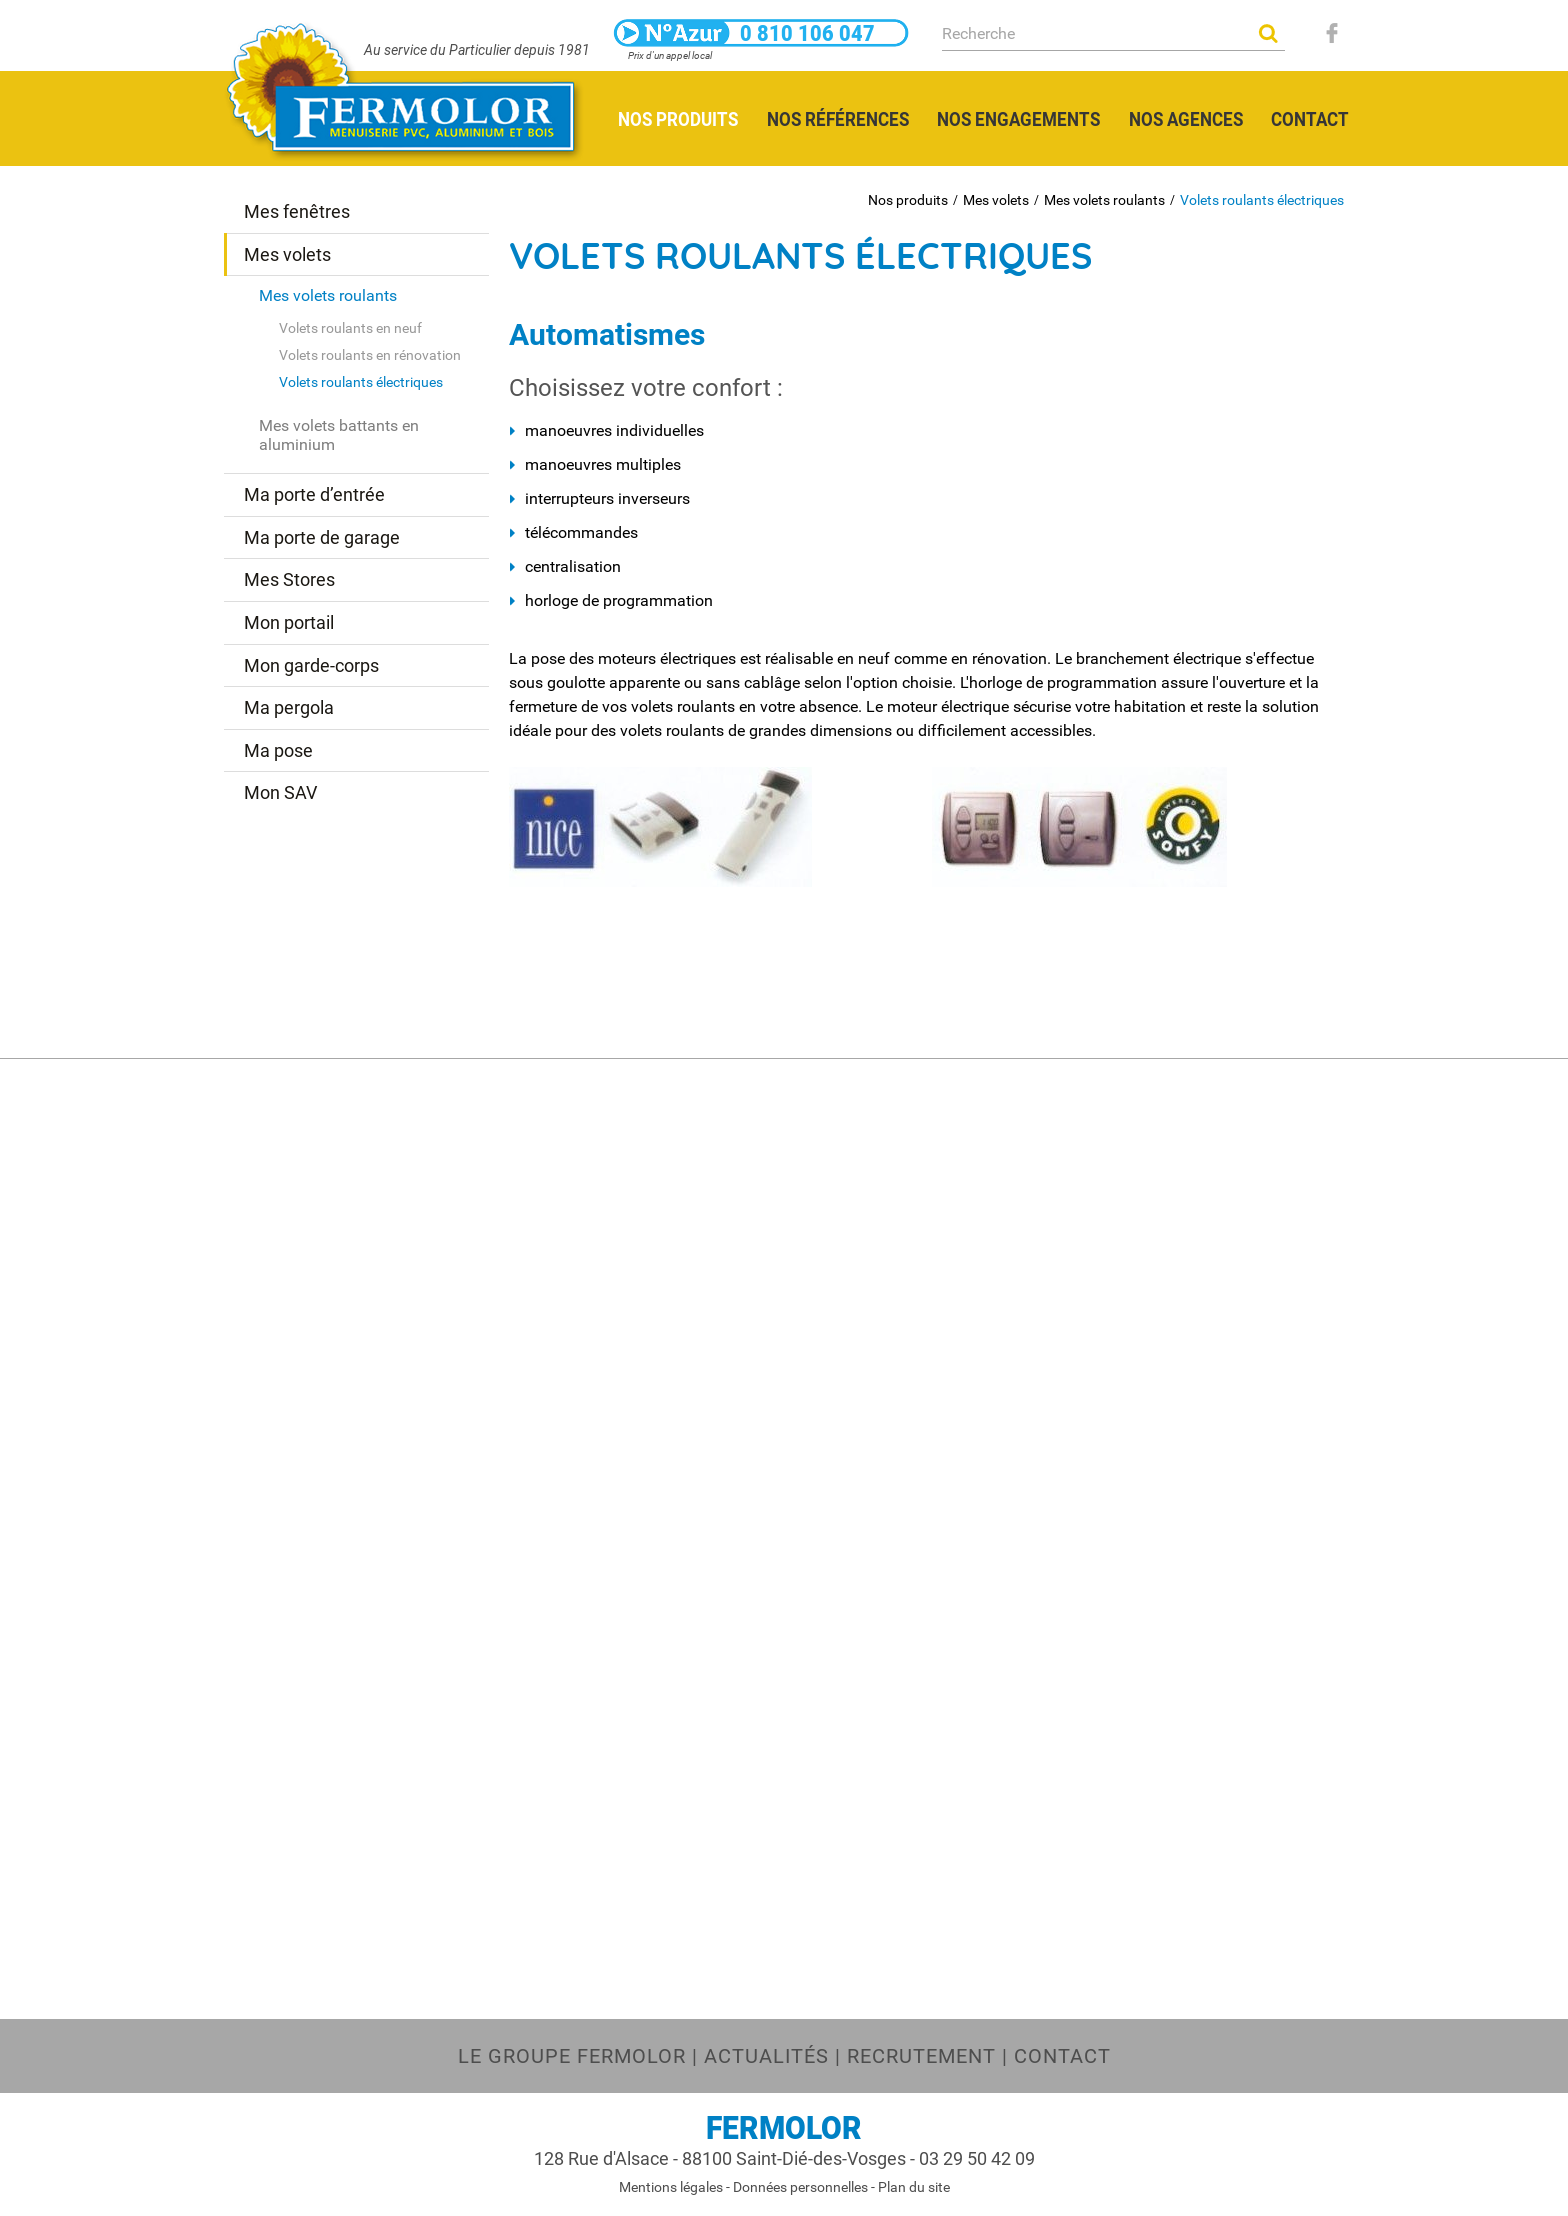  What do you see at coordinates (908, 200) in the screenshot?
I see `Nos produits` at bounding box center [908, 200].